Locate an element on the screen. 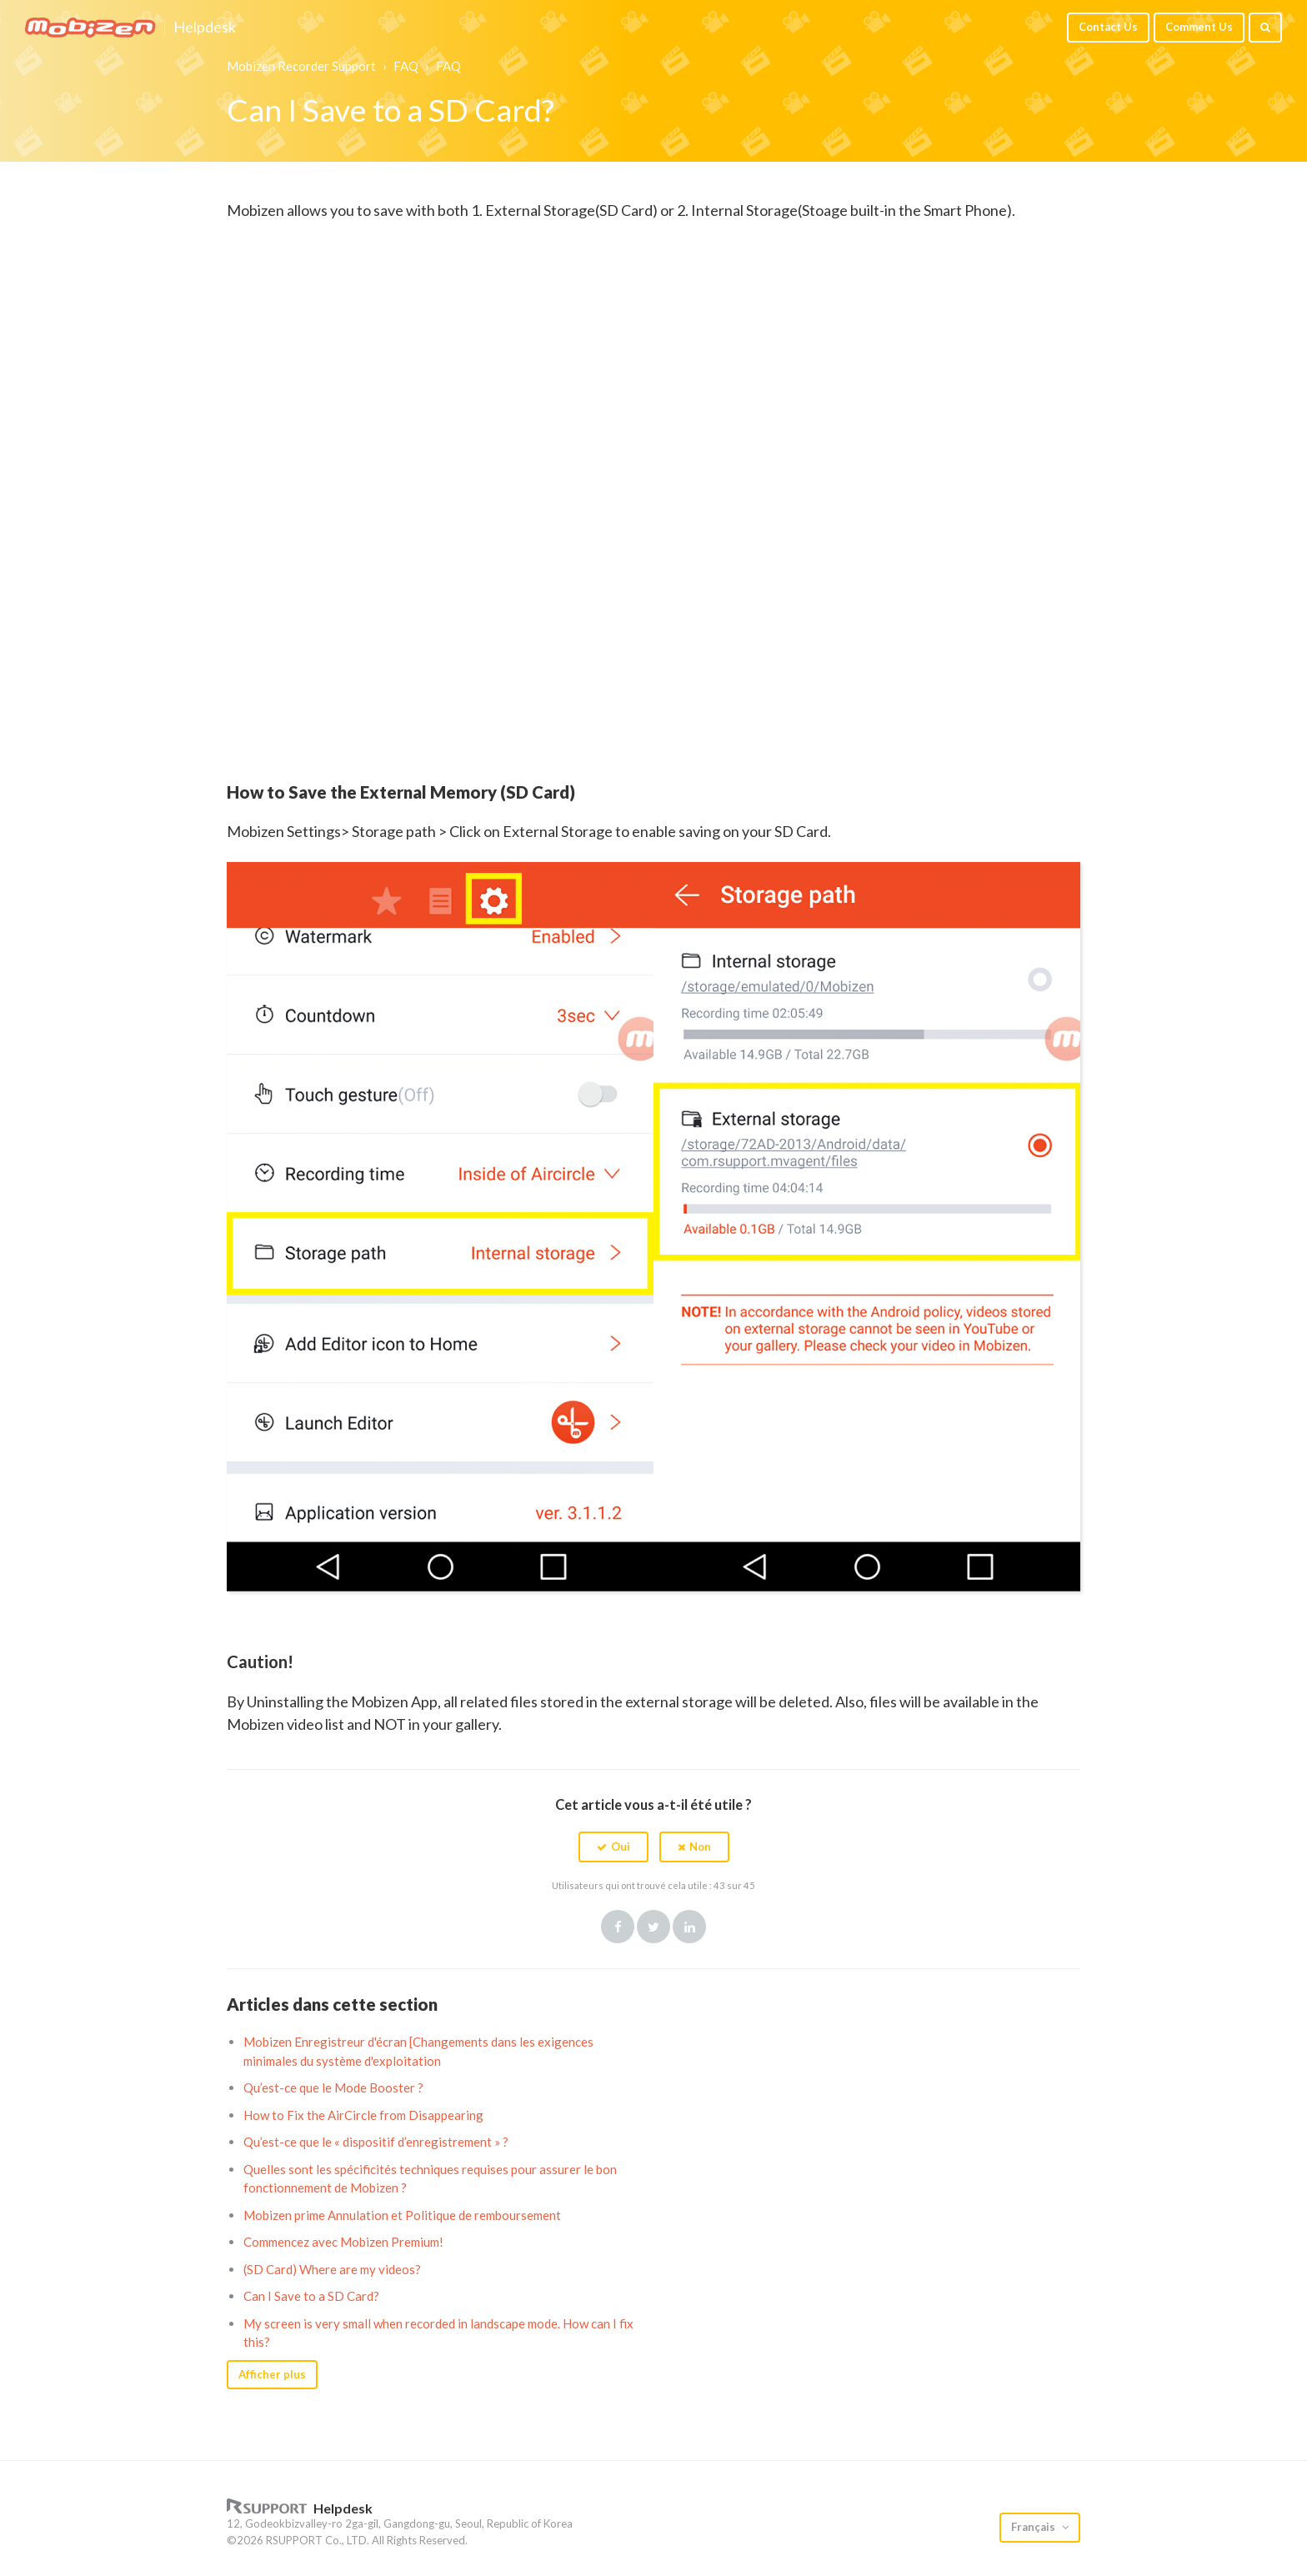 The image size is (1307, 2576). Comment Us is located at coordinates (1199, 26).